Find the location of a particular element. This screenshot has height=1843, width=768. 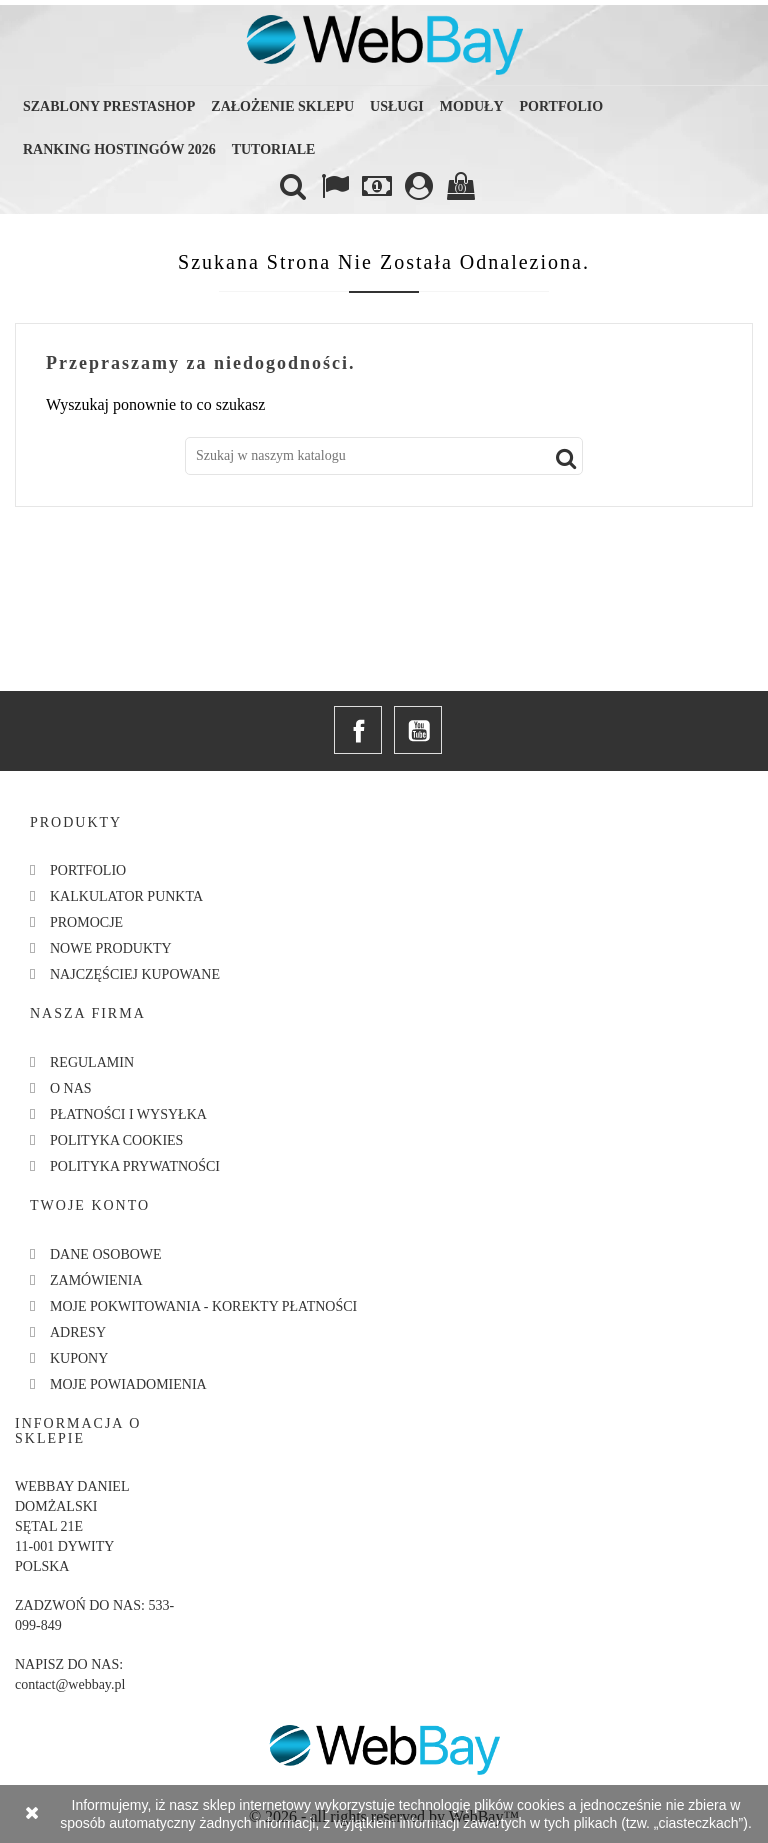

Facebook is located at coordinates (358, 730).